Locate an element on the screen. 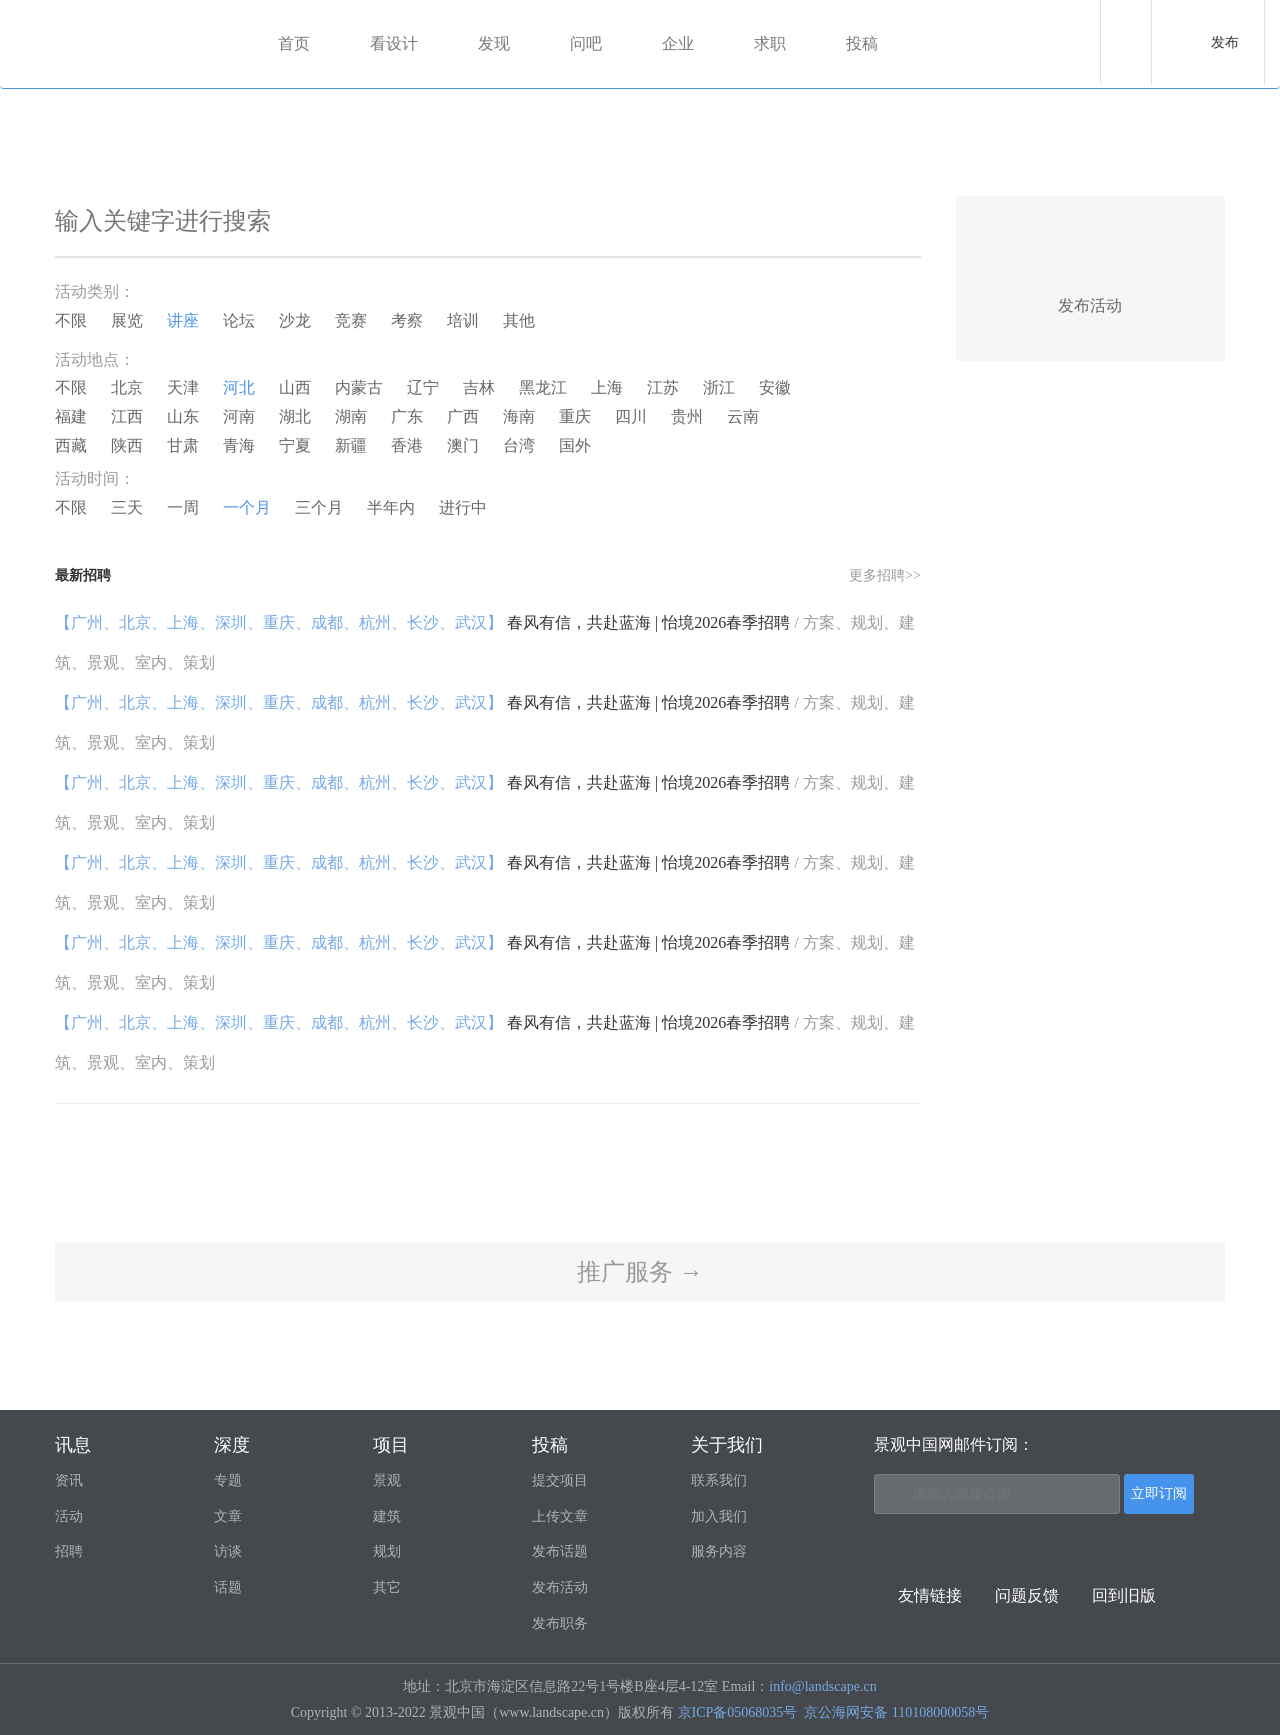 The image size is (1280, 1735). 首页 is located at coordinates (296, 43).